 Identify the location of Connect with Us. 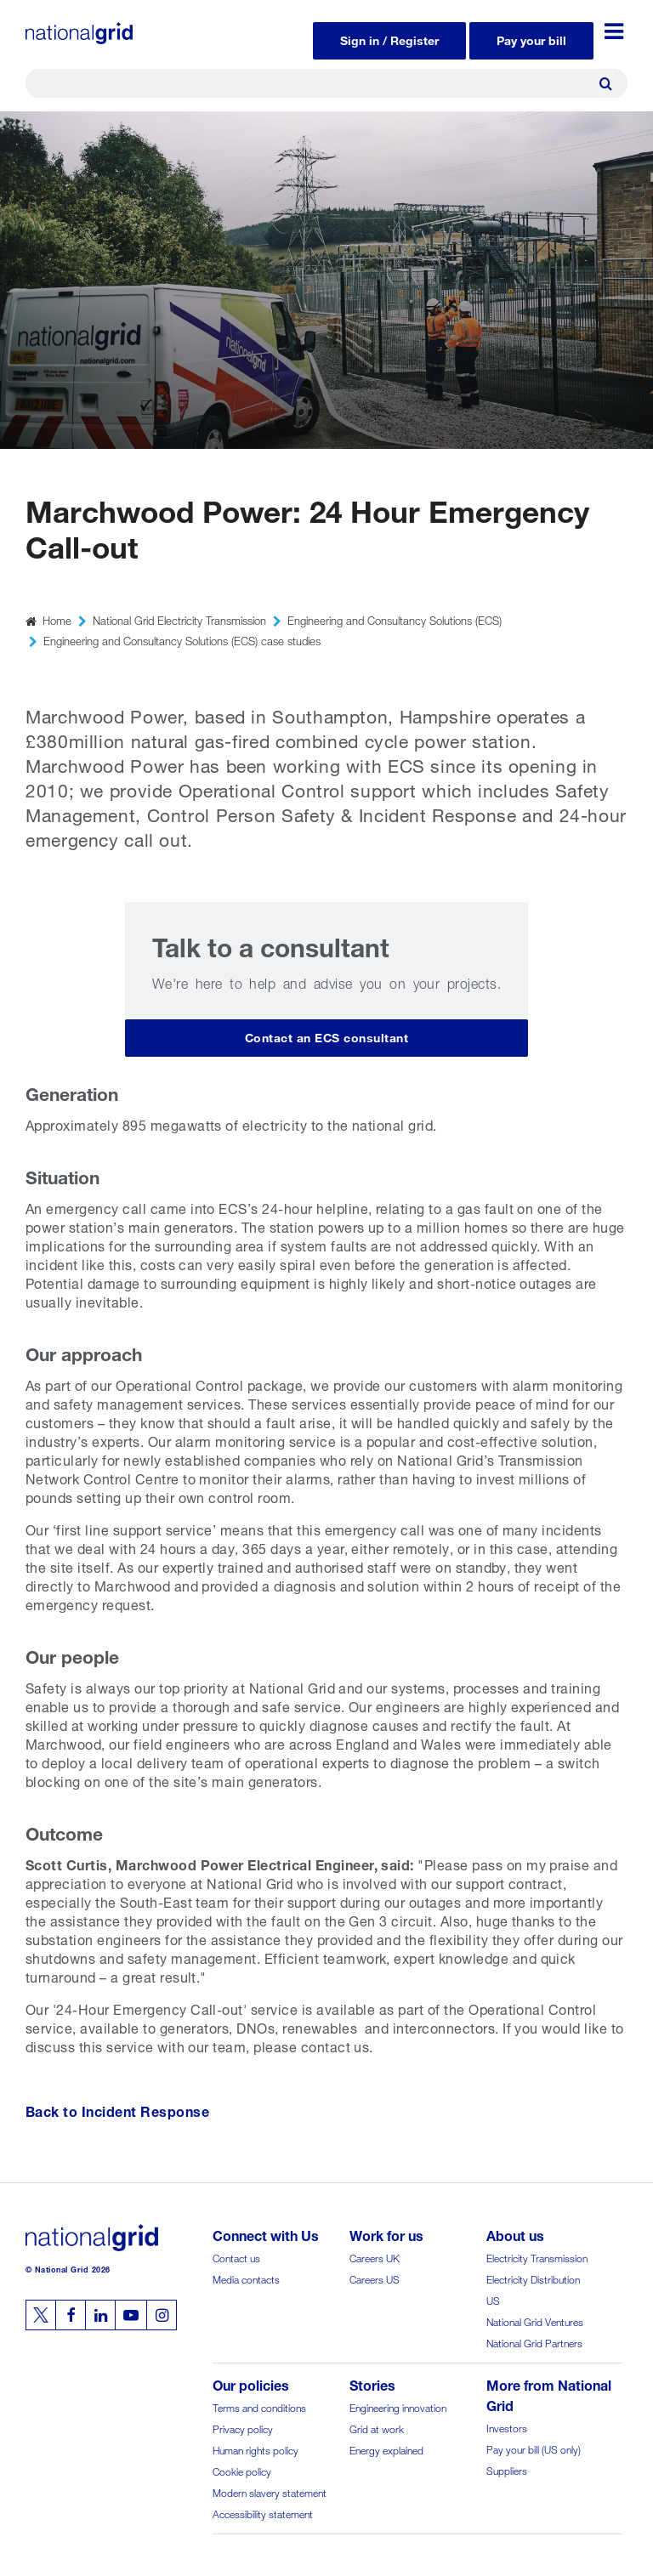
(266, 2234).